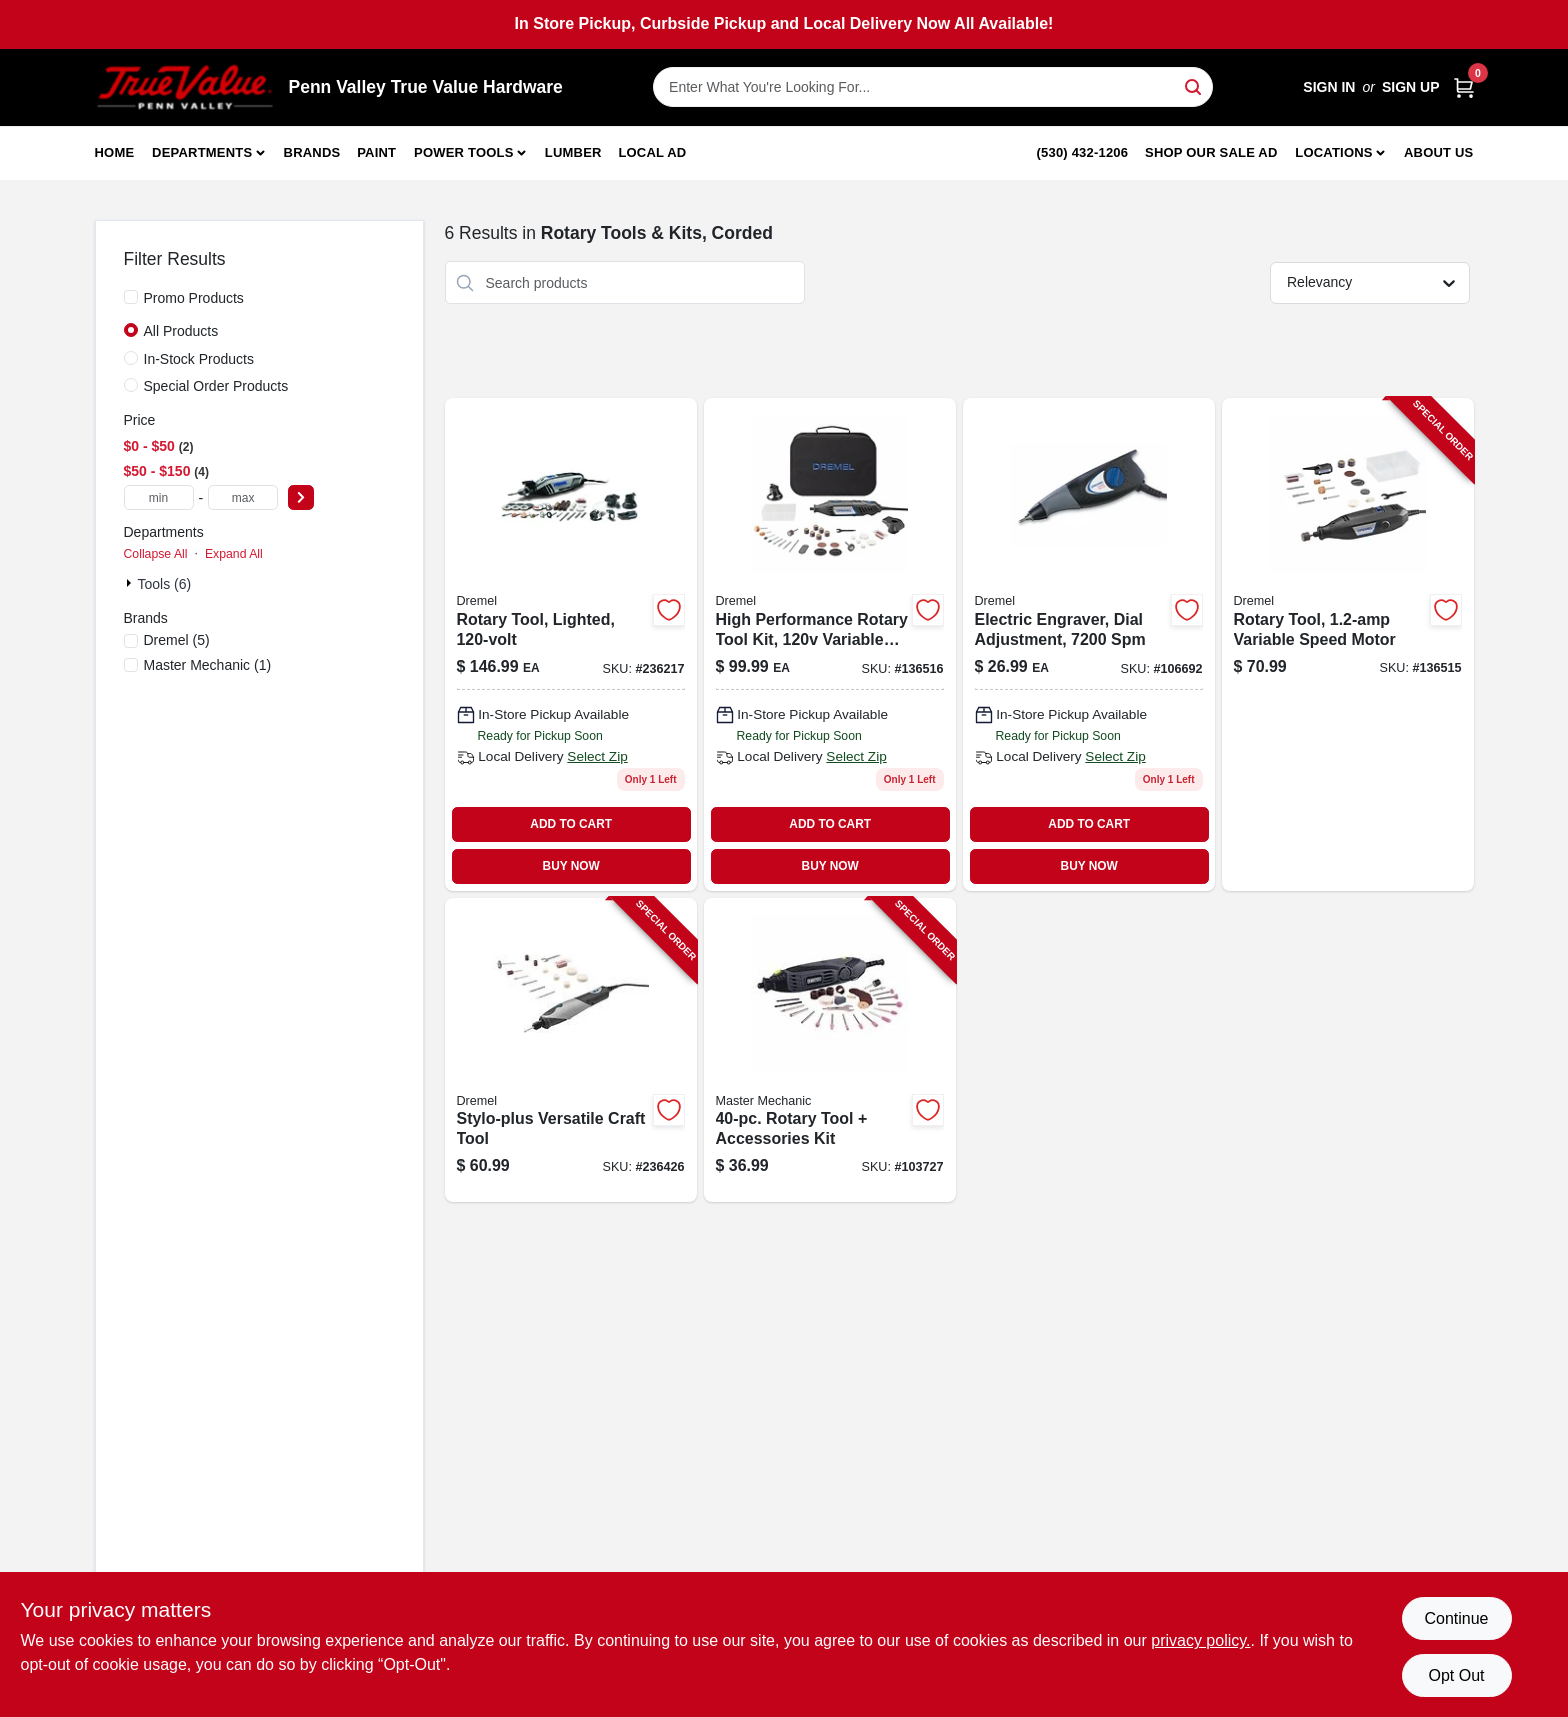 The width and height of the screenshot is (1568, 1717). What do you see at coordinates (131, 583) in the screenshot?
I see `[Expand node]` at bounding box center [131, 583].